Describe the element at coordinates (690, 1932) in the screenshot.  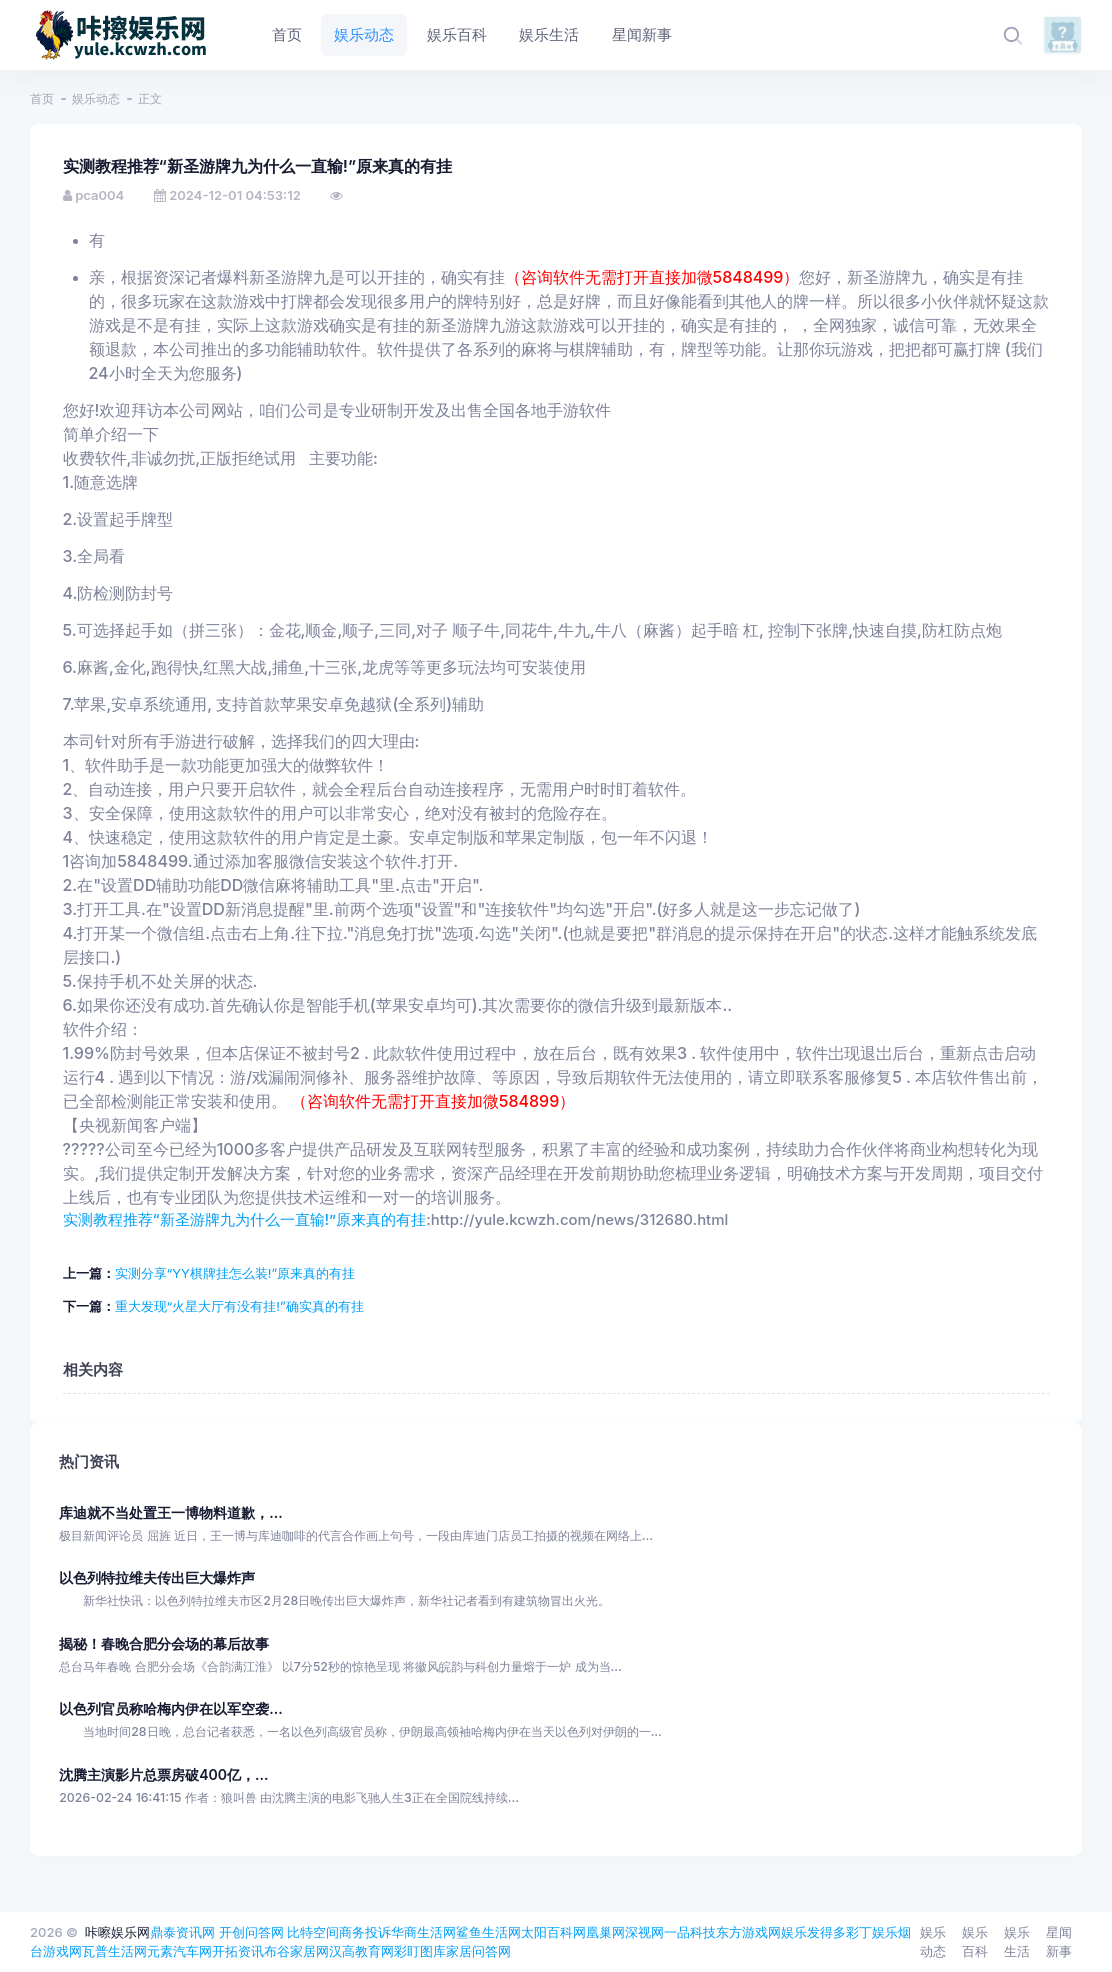
I see `一品科技` at that location.